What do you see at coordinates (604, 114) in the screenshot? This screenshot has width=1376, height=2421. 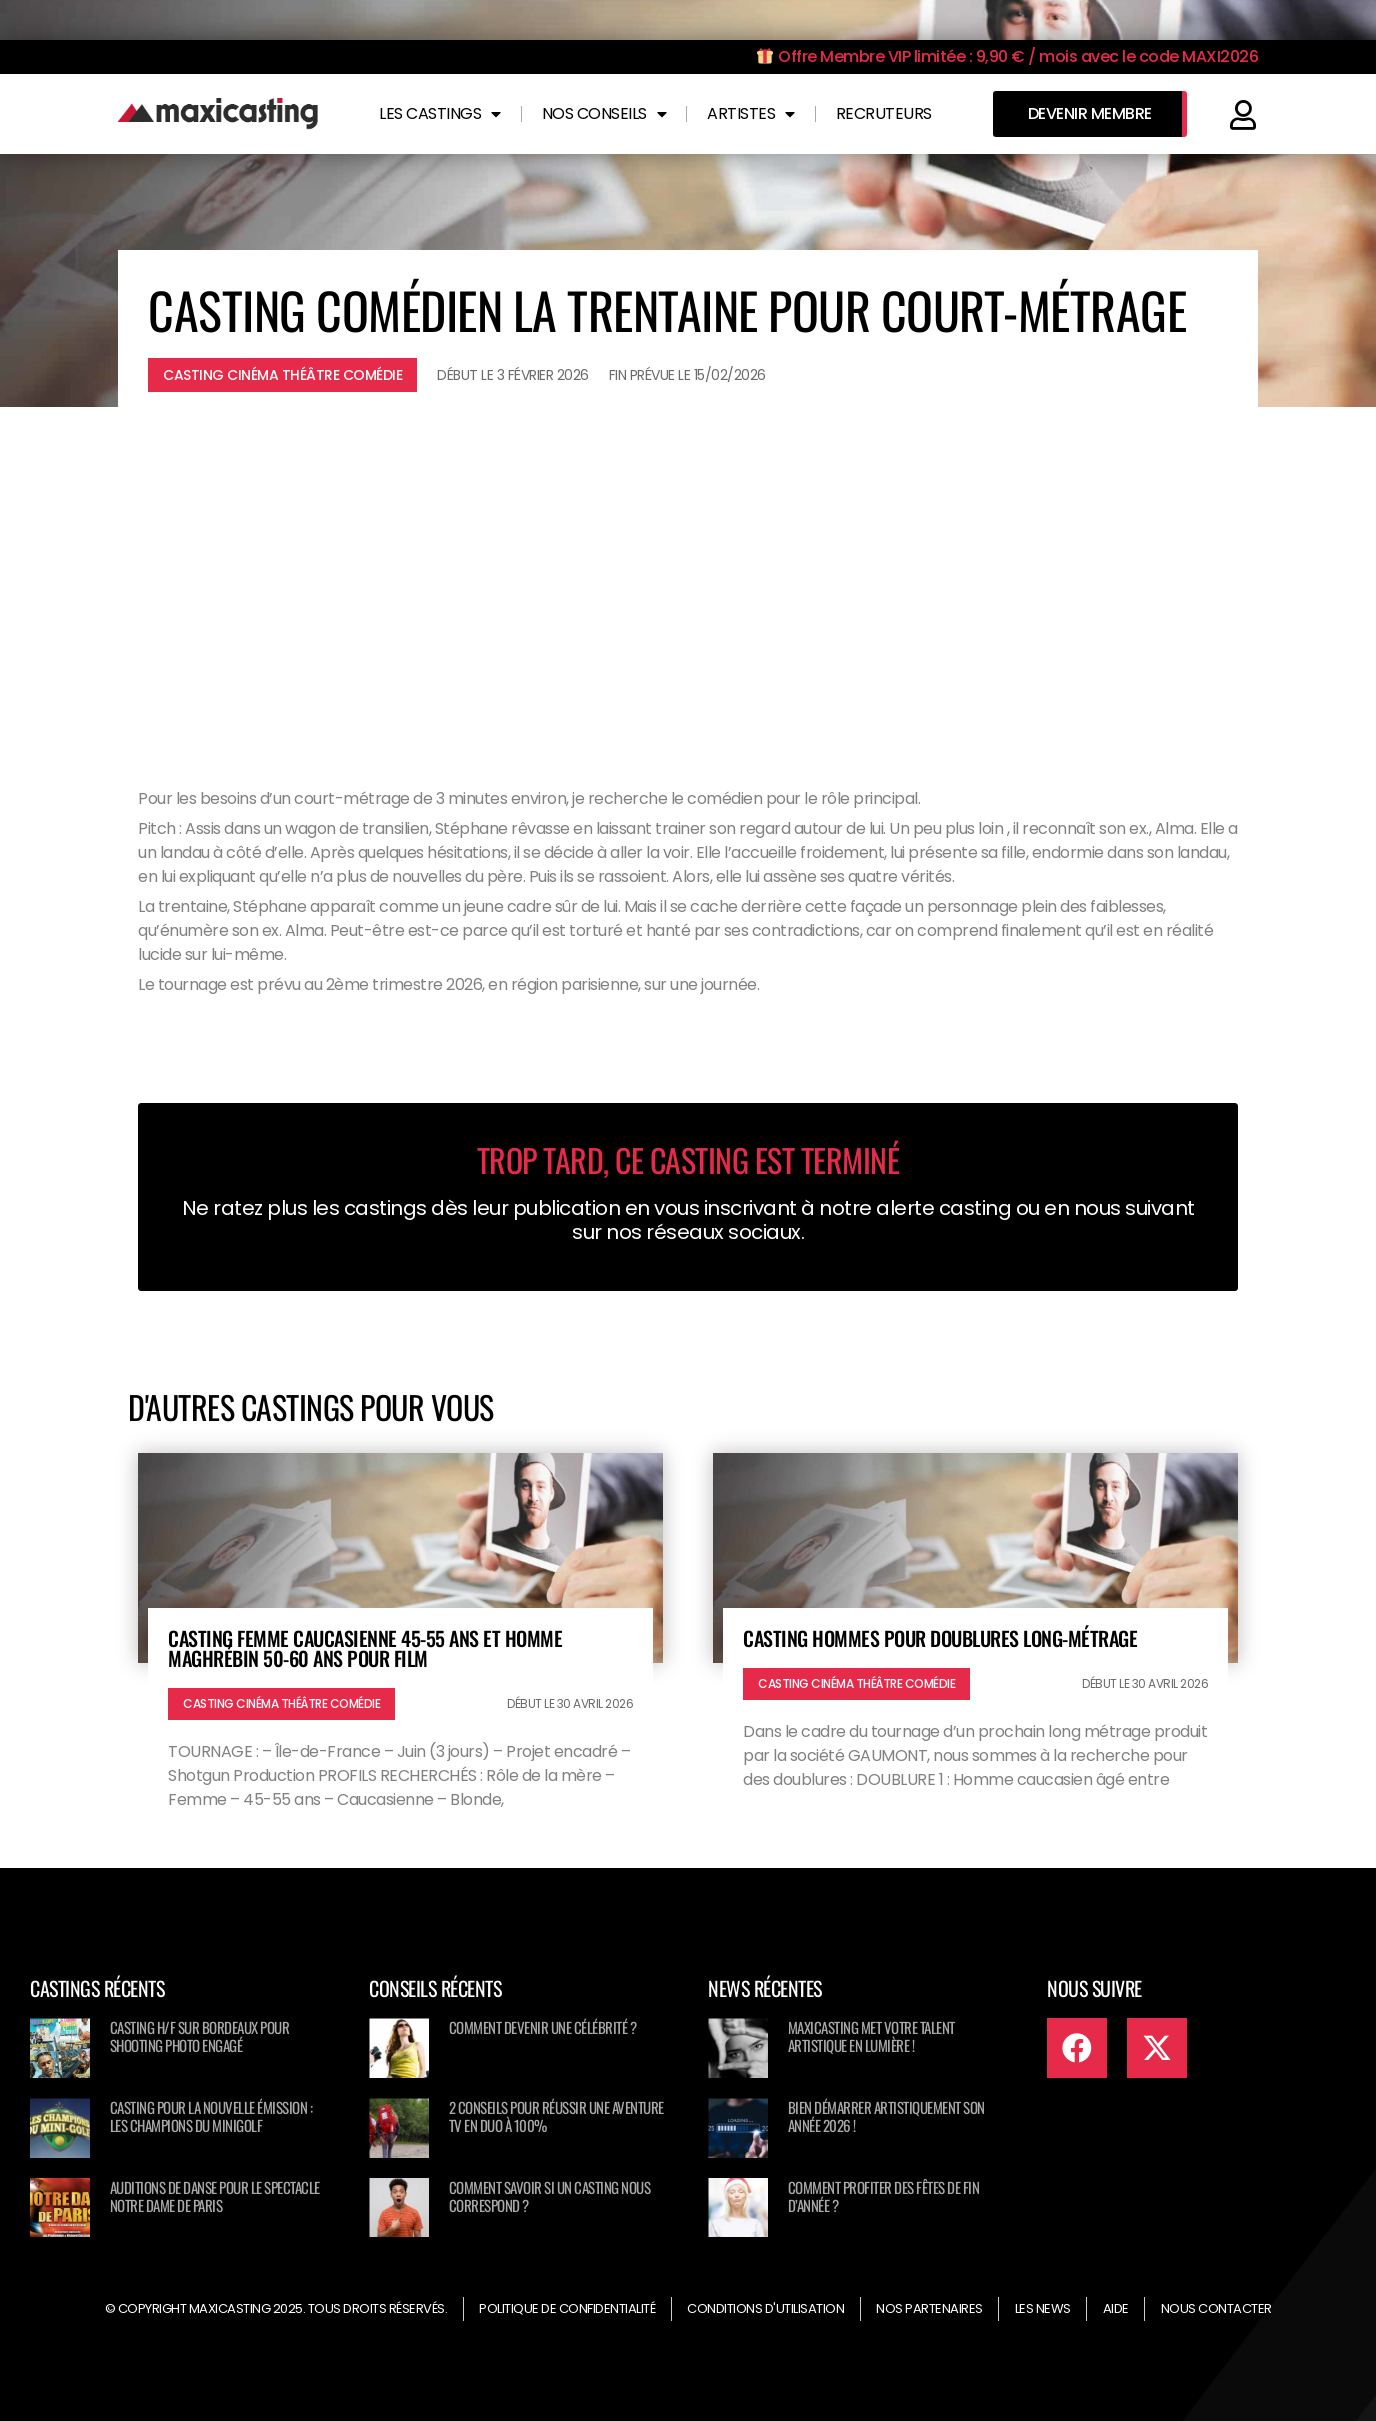 I see `Nos conseils` at bounding box center [604, 114].